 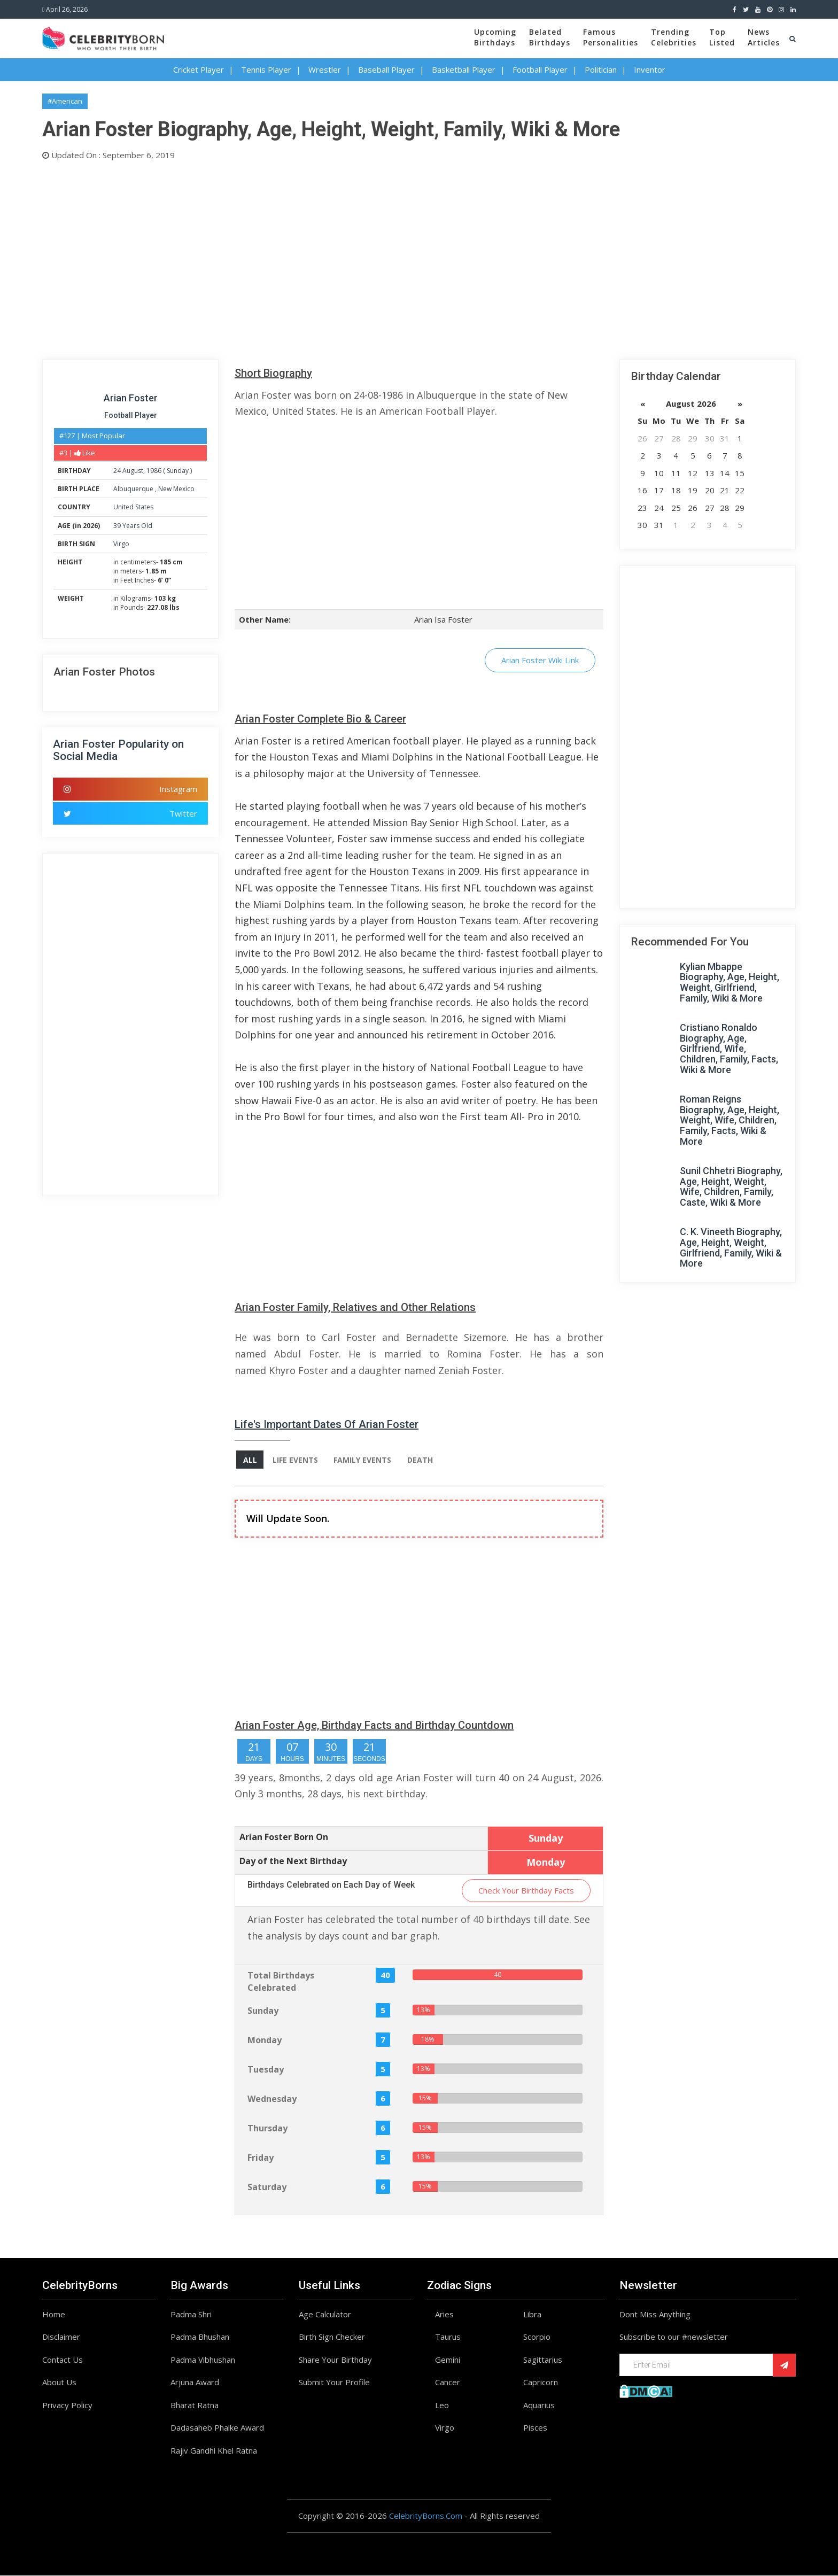 I want to click on Capricorn, so click(x=540, y=2382).